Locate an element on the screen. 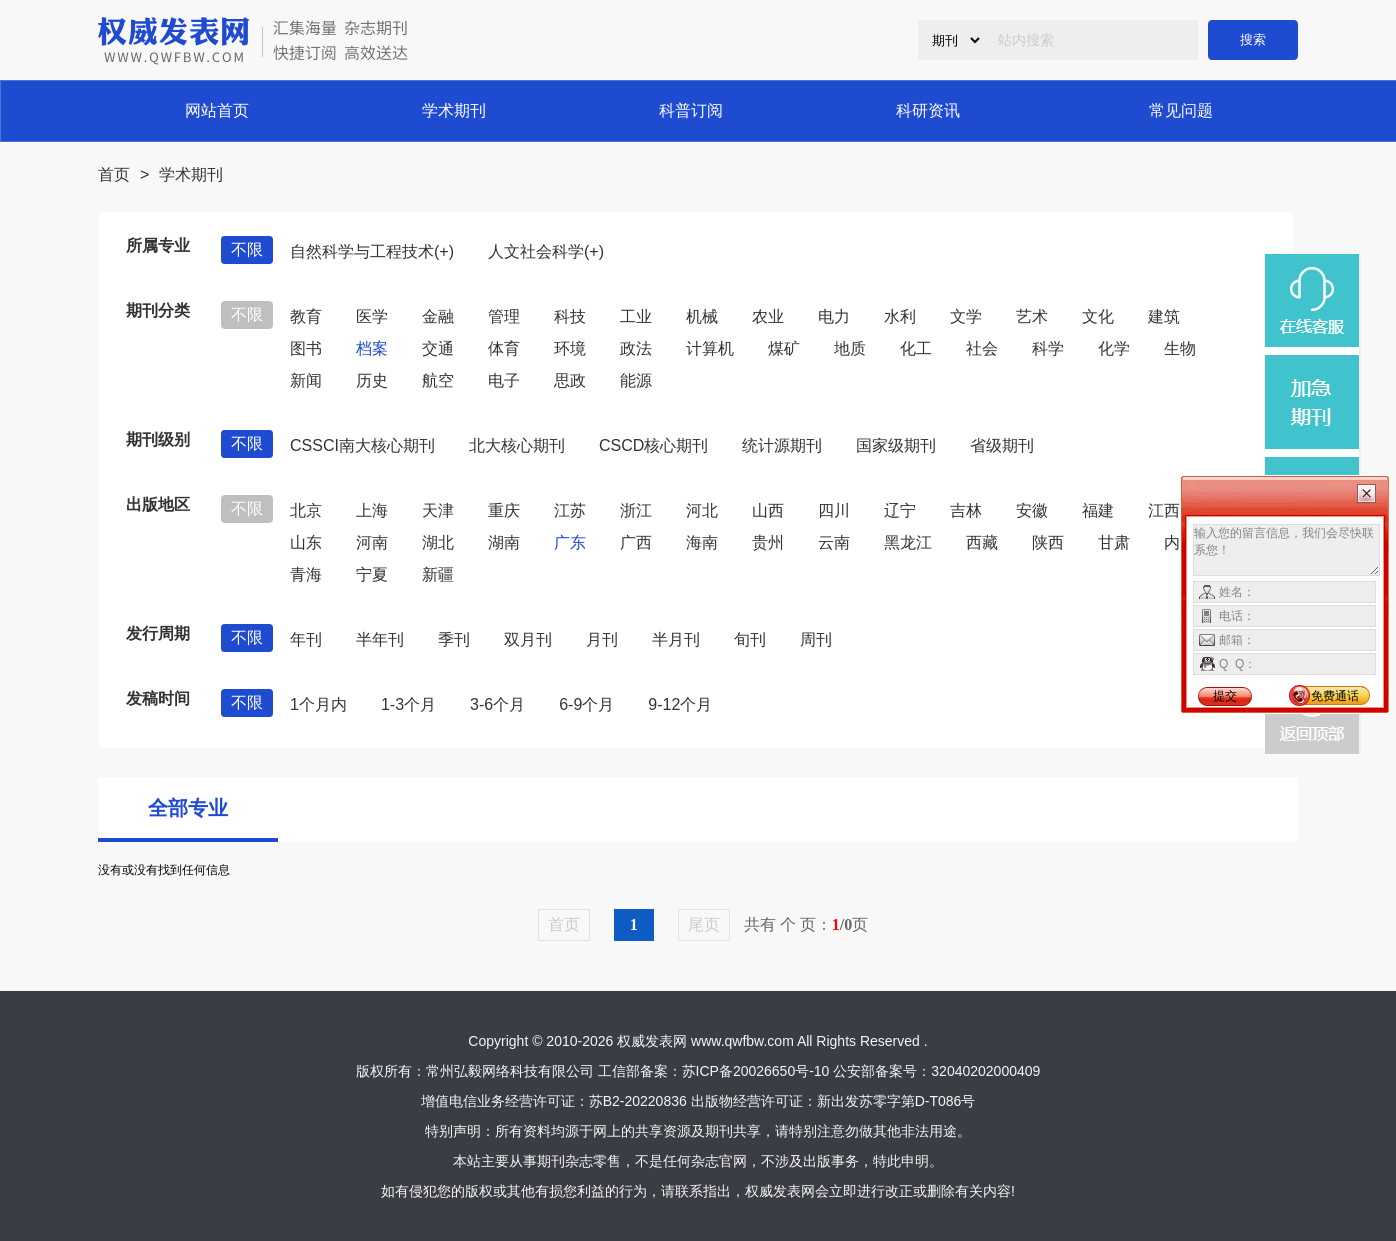 This screenshot has height=1241, width=1396. 文化 is located at coordinates (1098, 316).